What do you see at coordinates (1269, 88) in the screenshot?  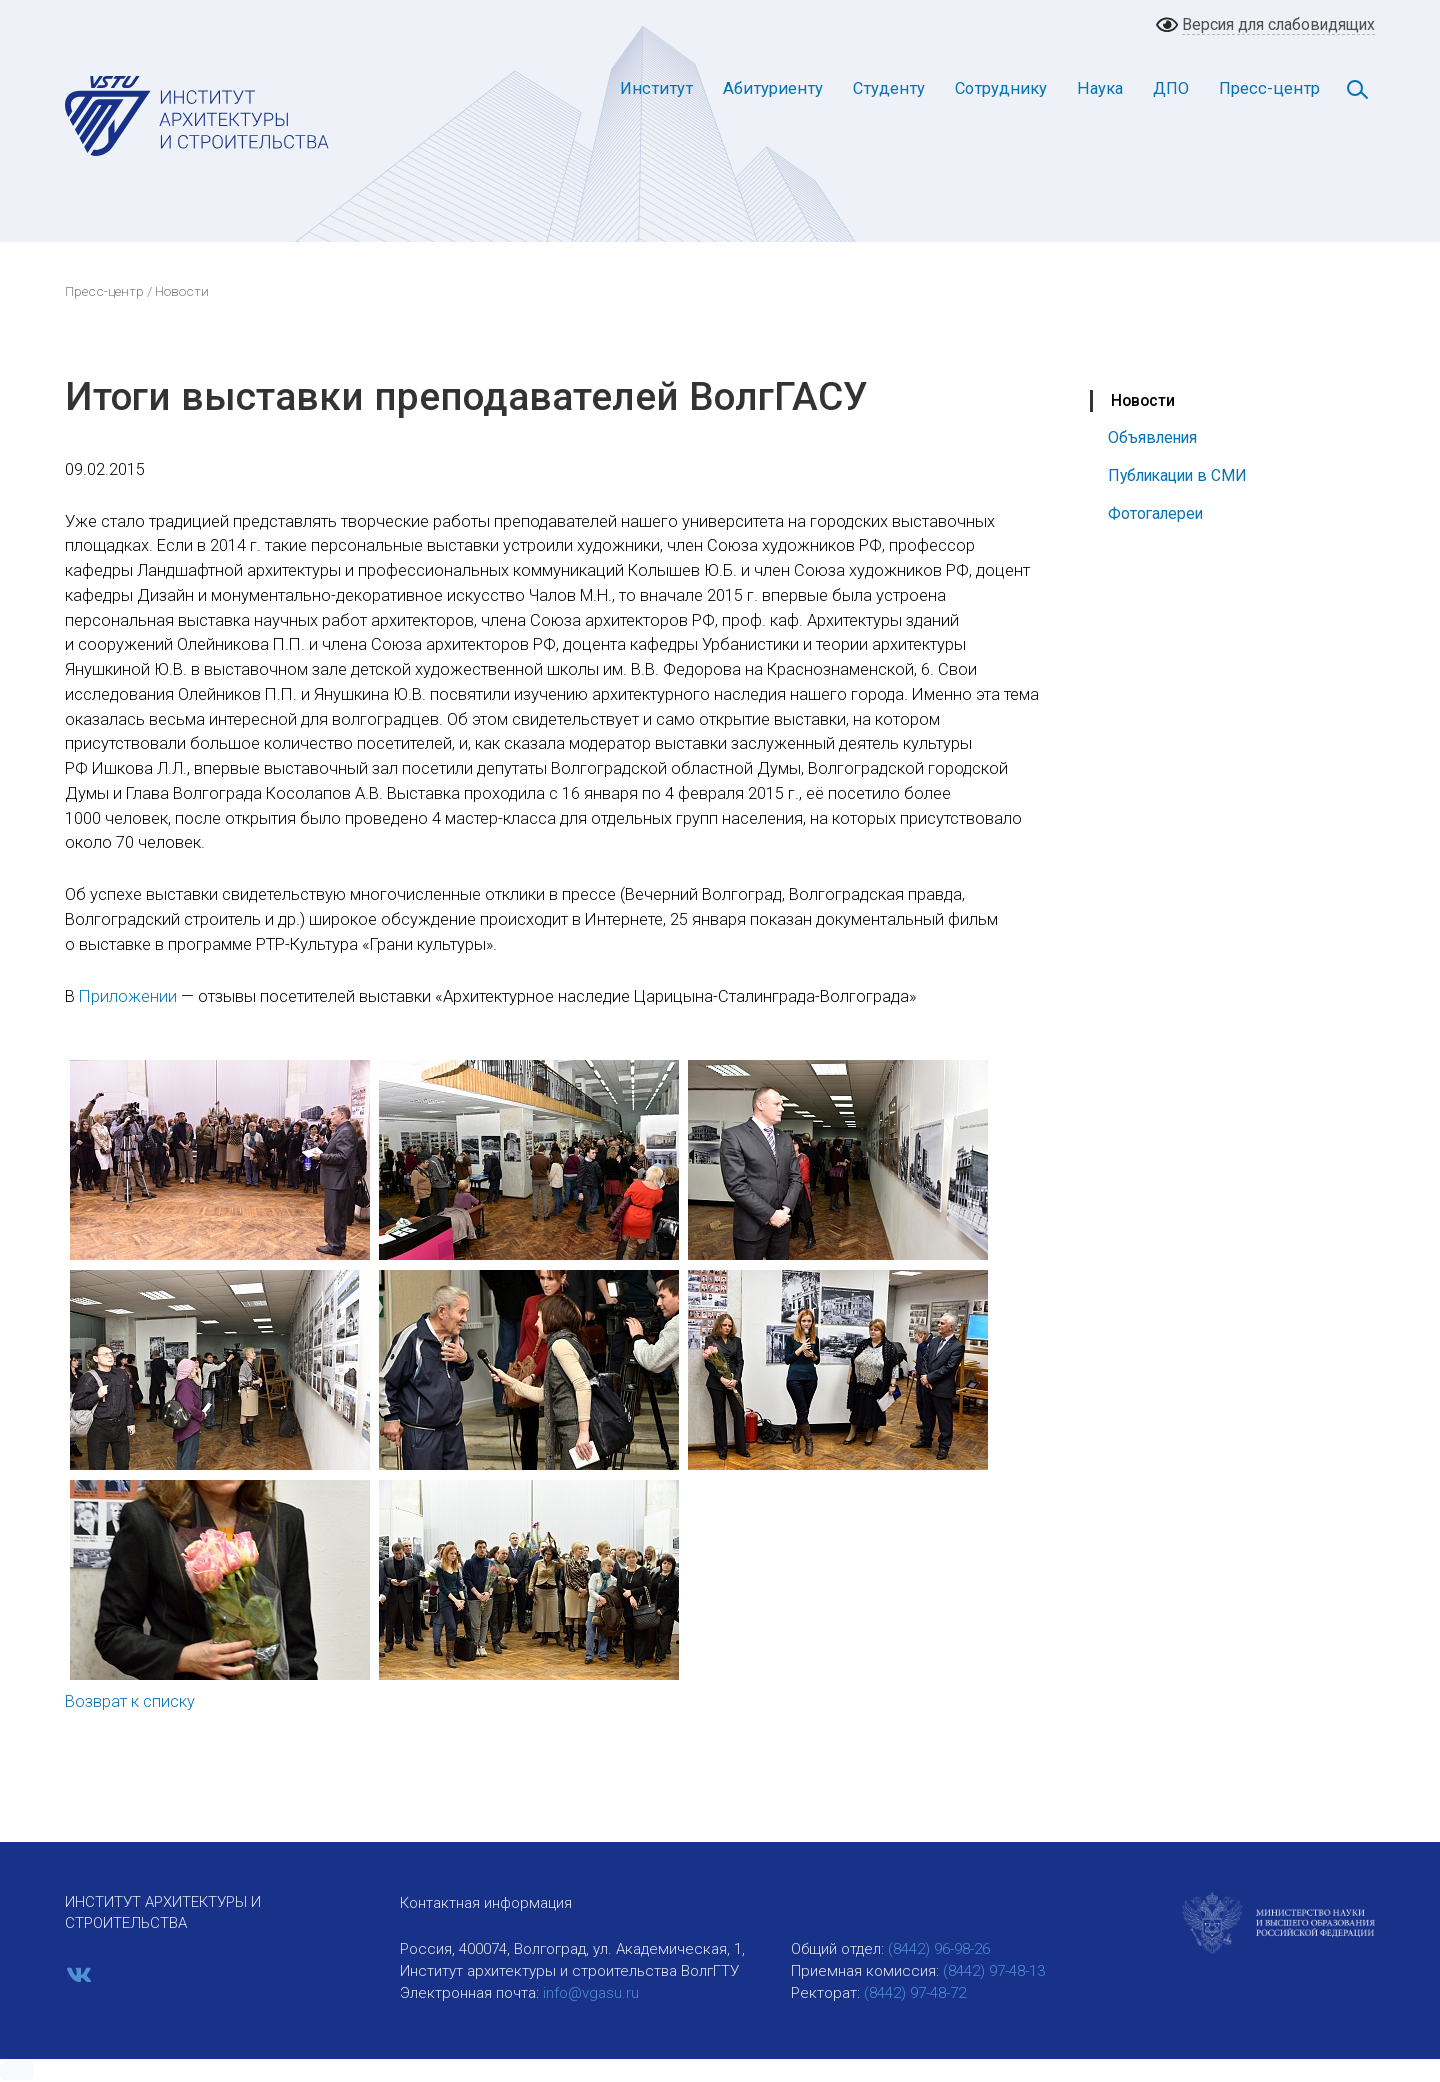 I see `Пресс-центр` at bounding box center [1269, 88].